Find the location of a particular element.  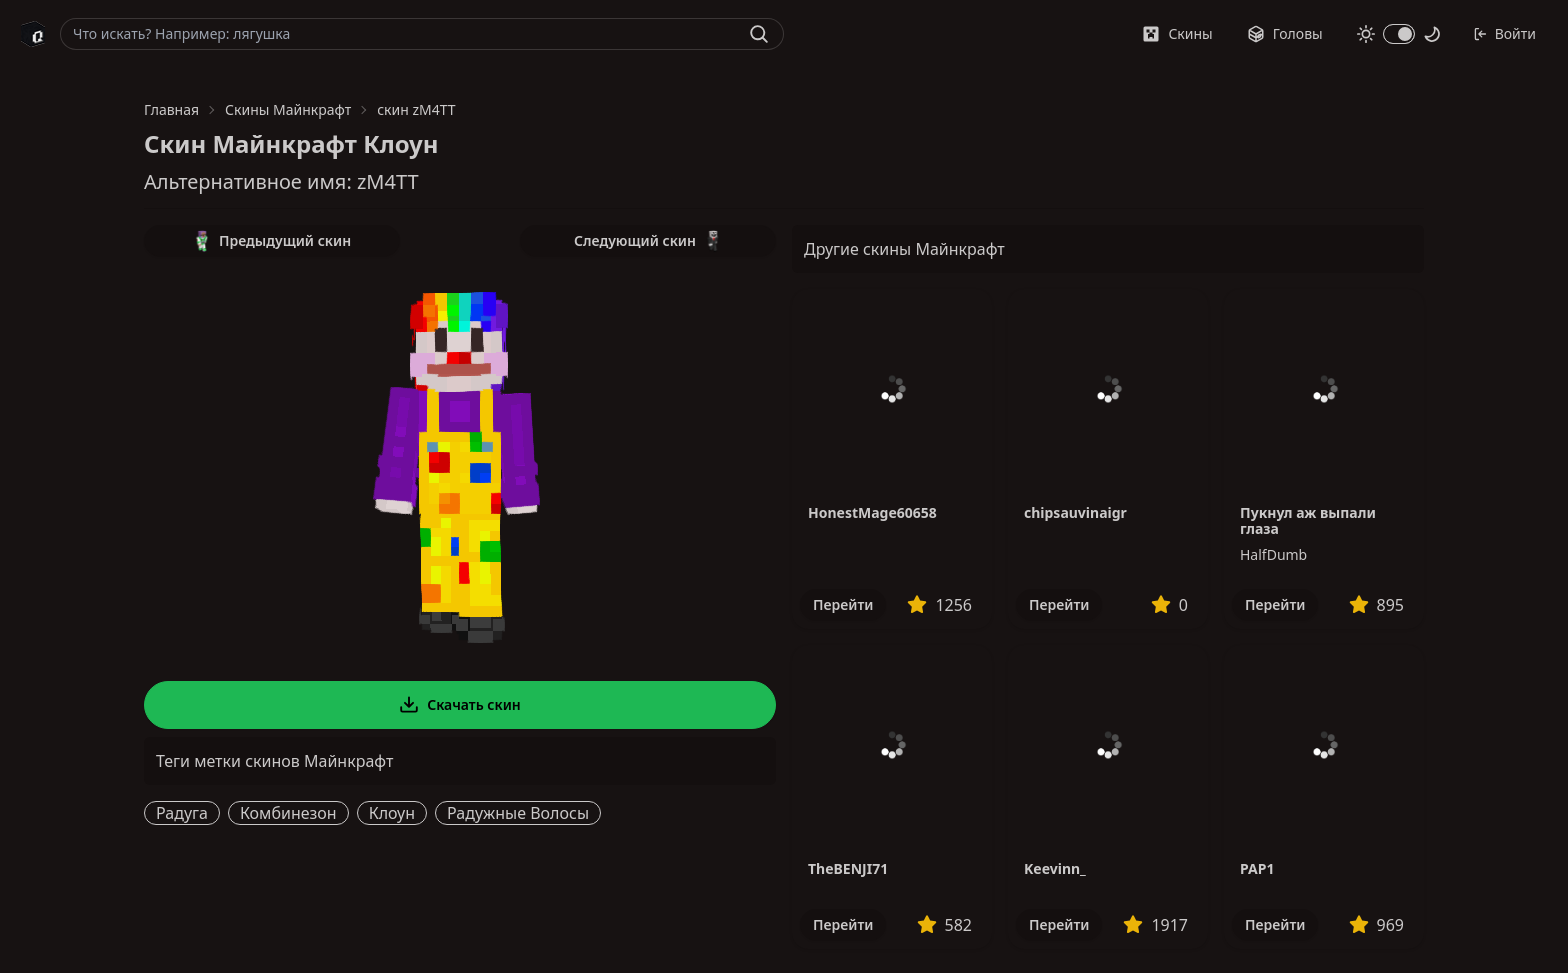

Радужные Волосы is located at coordinates (518, 813).